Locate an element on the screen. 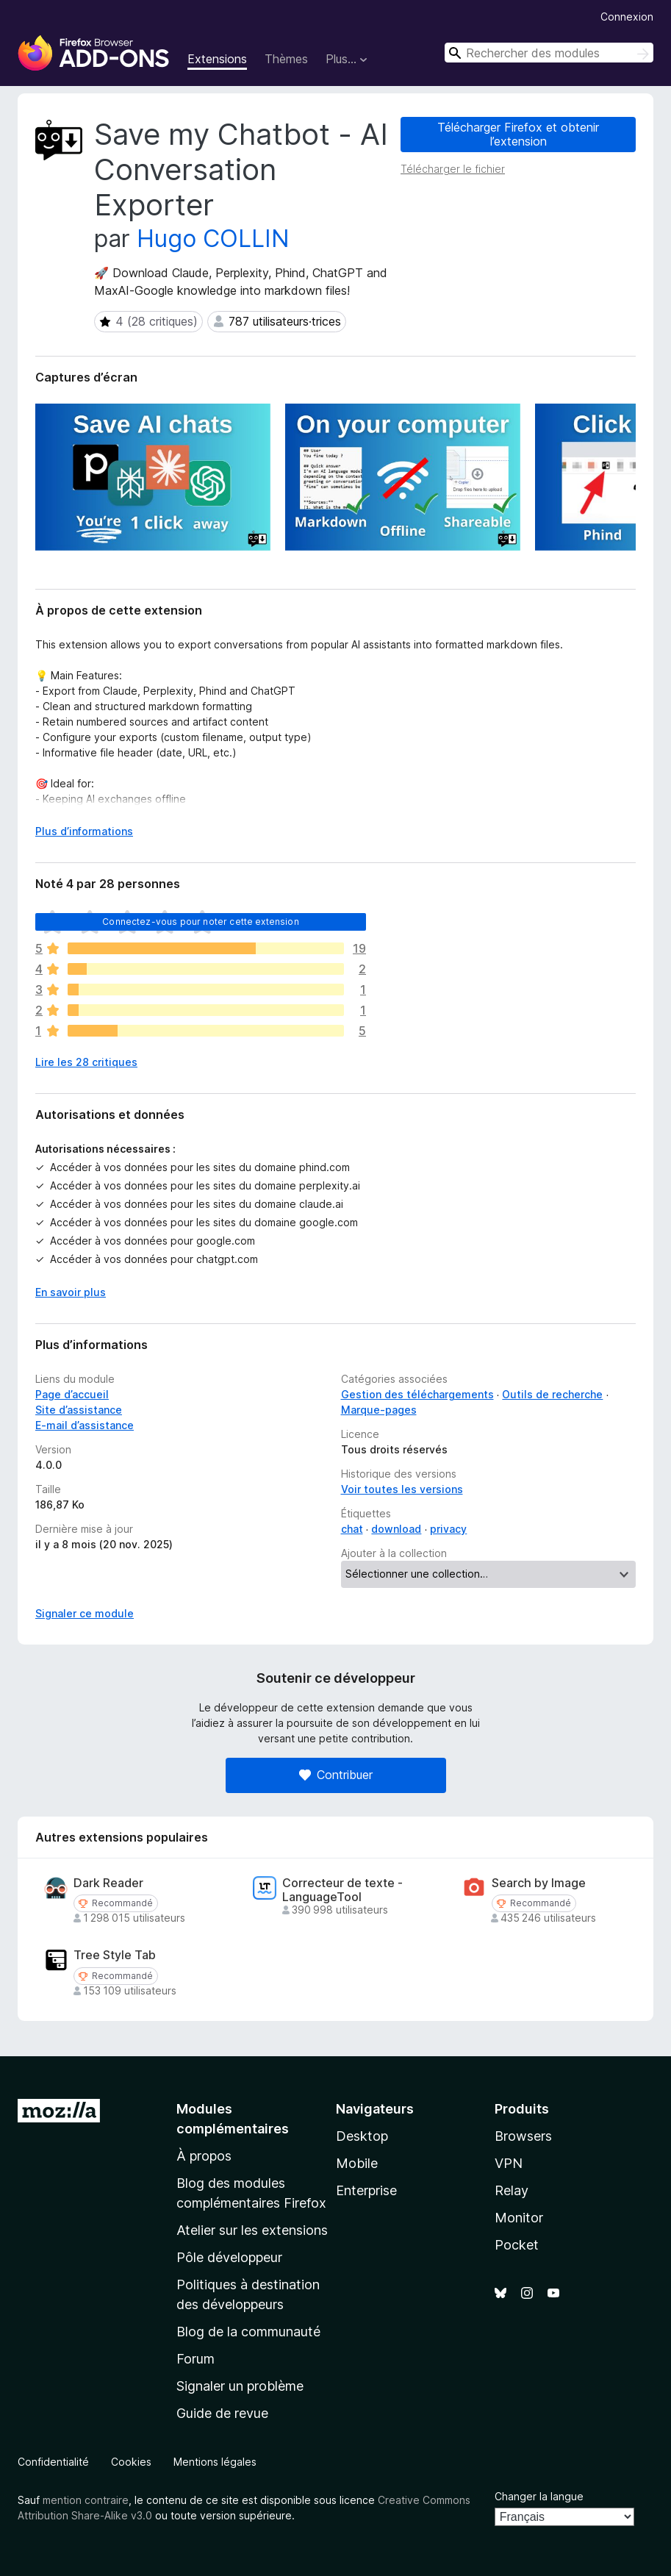 This screenshot has width=671, height=2576. mention contraire is located at coordinates (86, 2500).